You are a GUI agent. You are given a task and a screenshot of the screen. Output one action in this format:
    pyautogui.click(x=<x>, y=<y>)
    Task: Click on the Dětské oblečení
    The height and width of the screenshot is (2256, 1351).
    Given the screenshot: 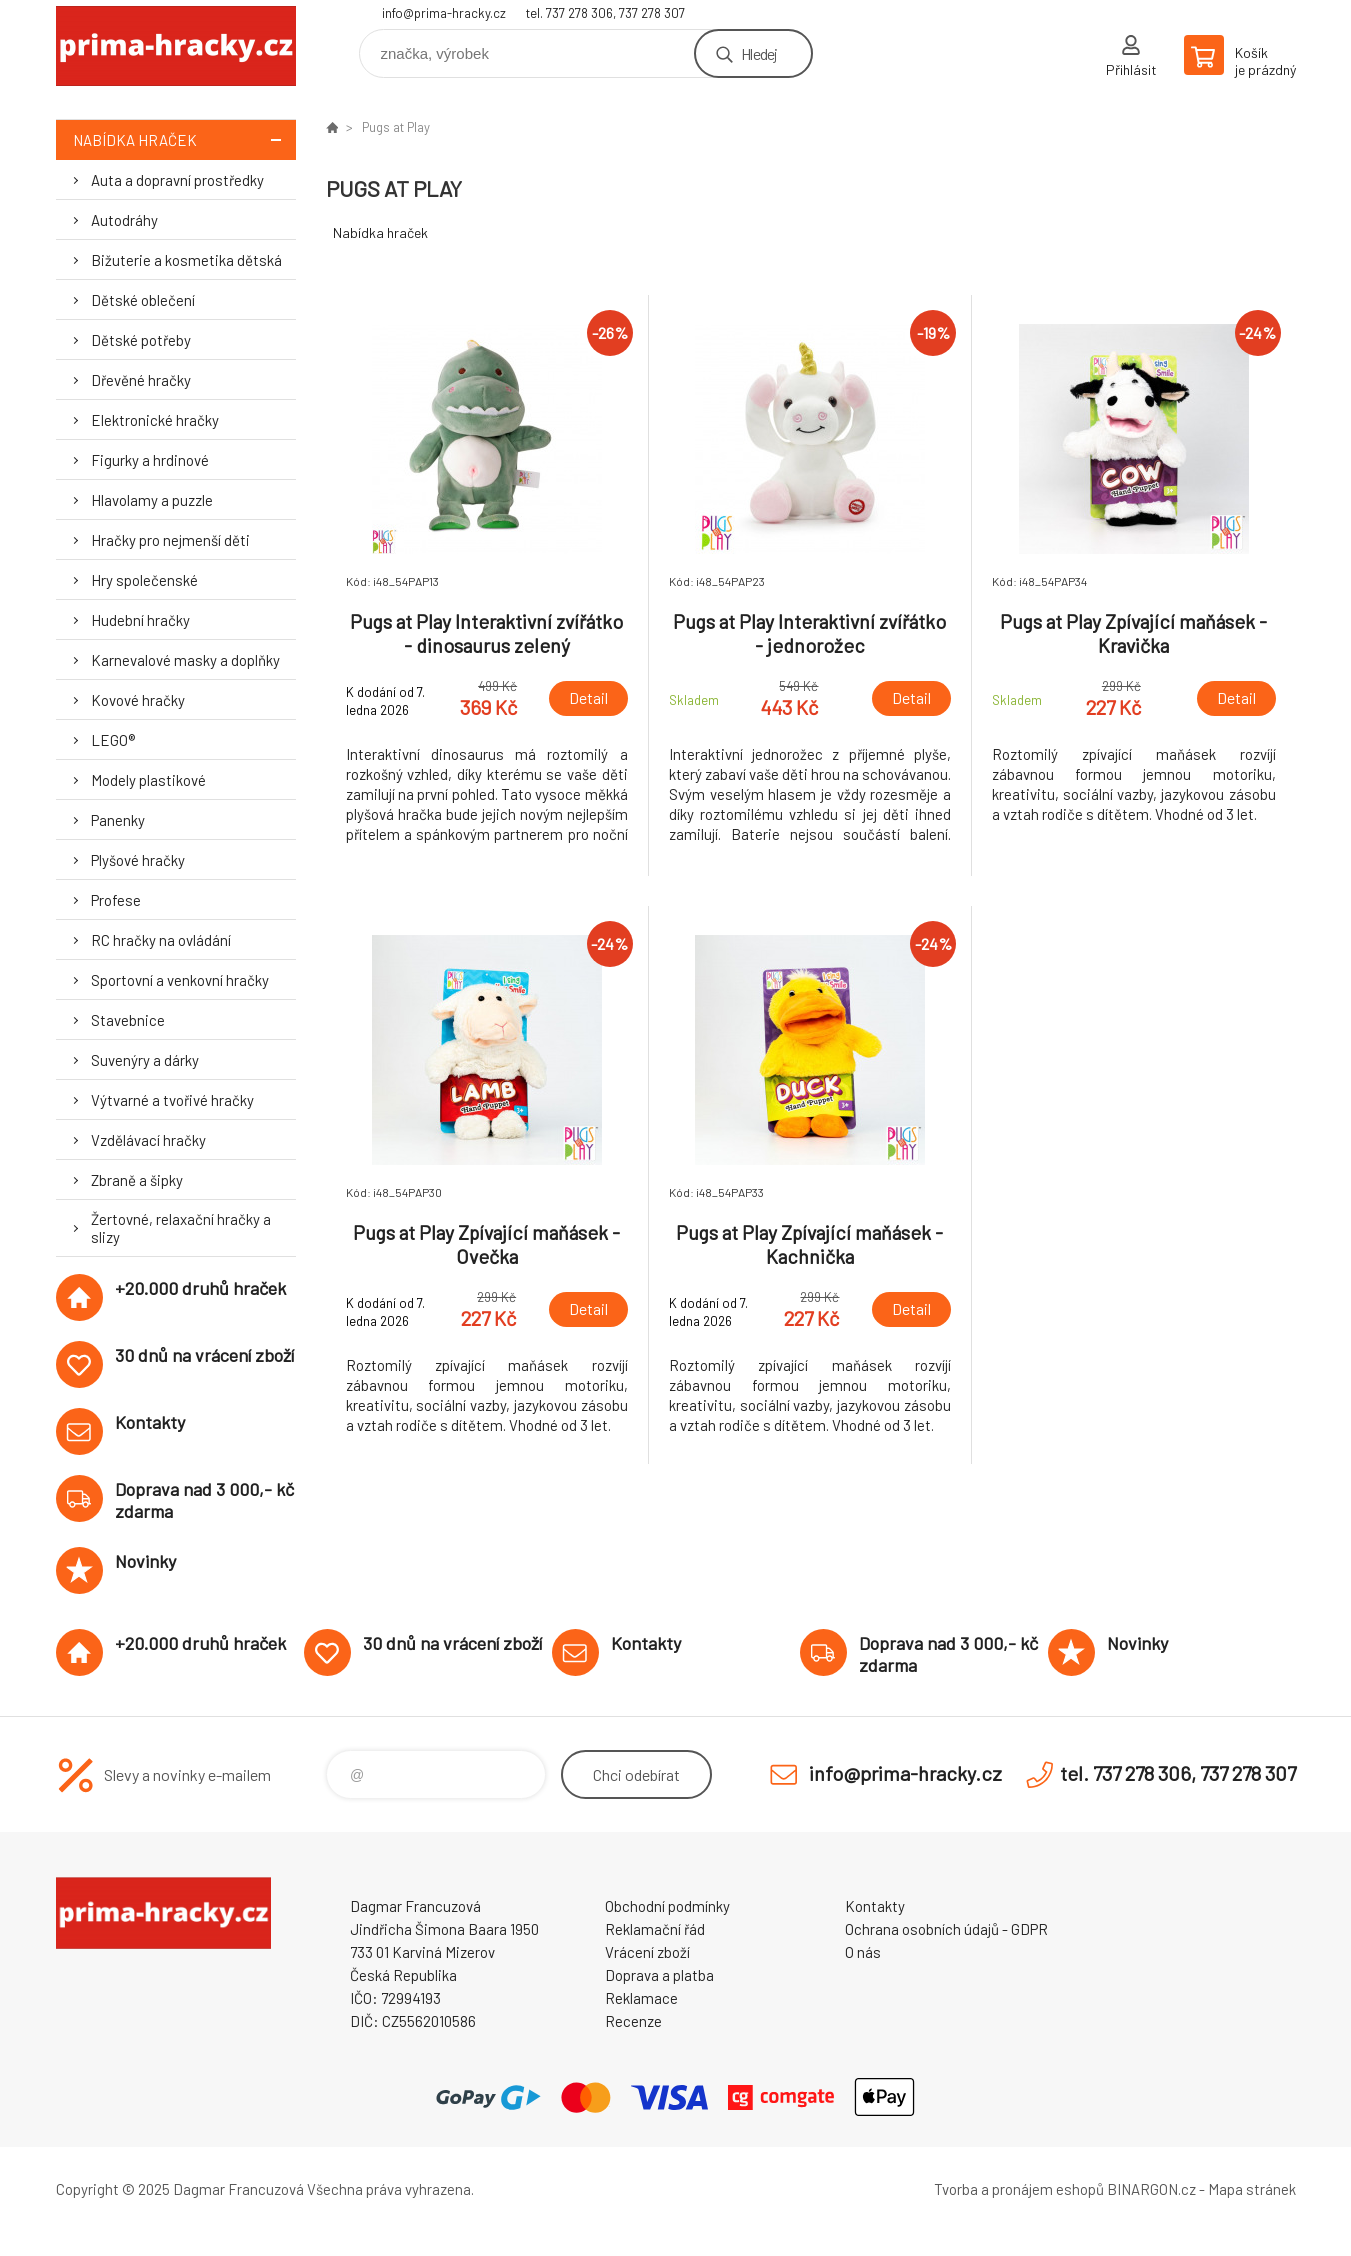 What is the action you would take?
    pyautogui.click(x=143, y=300)
    